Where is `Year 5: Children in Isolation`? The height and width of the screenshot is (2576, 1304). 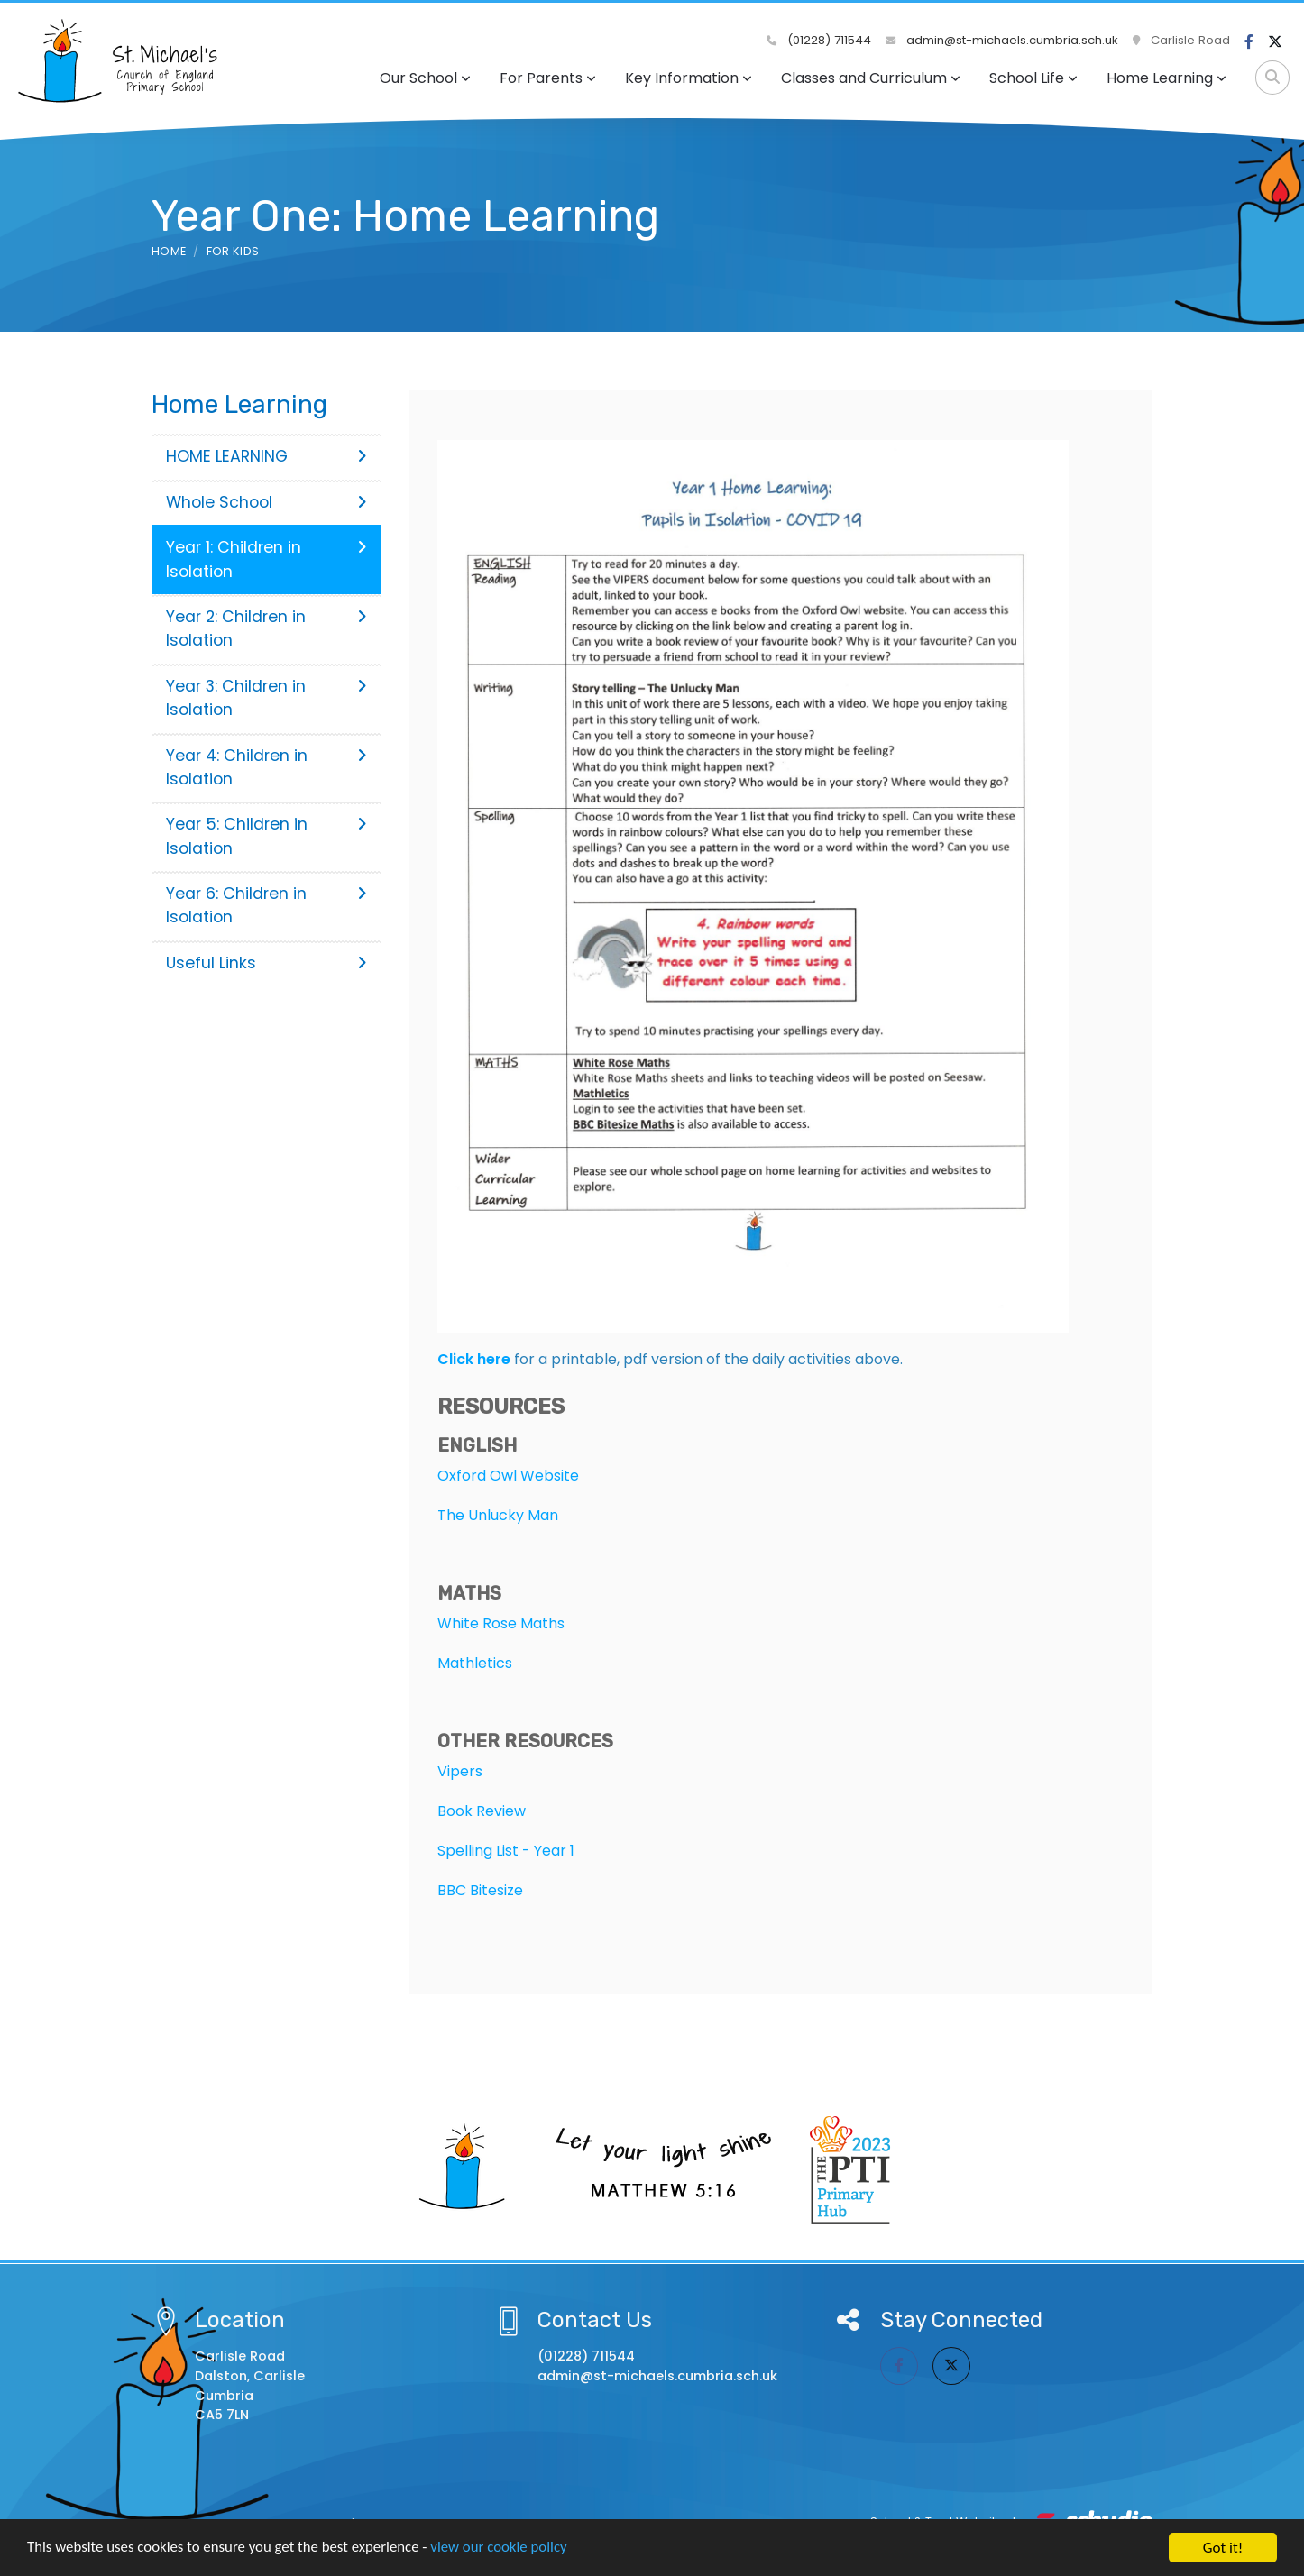
Year 5: Children in Isolation is located at coordinates (266, 835).